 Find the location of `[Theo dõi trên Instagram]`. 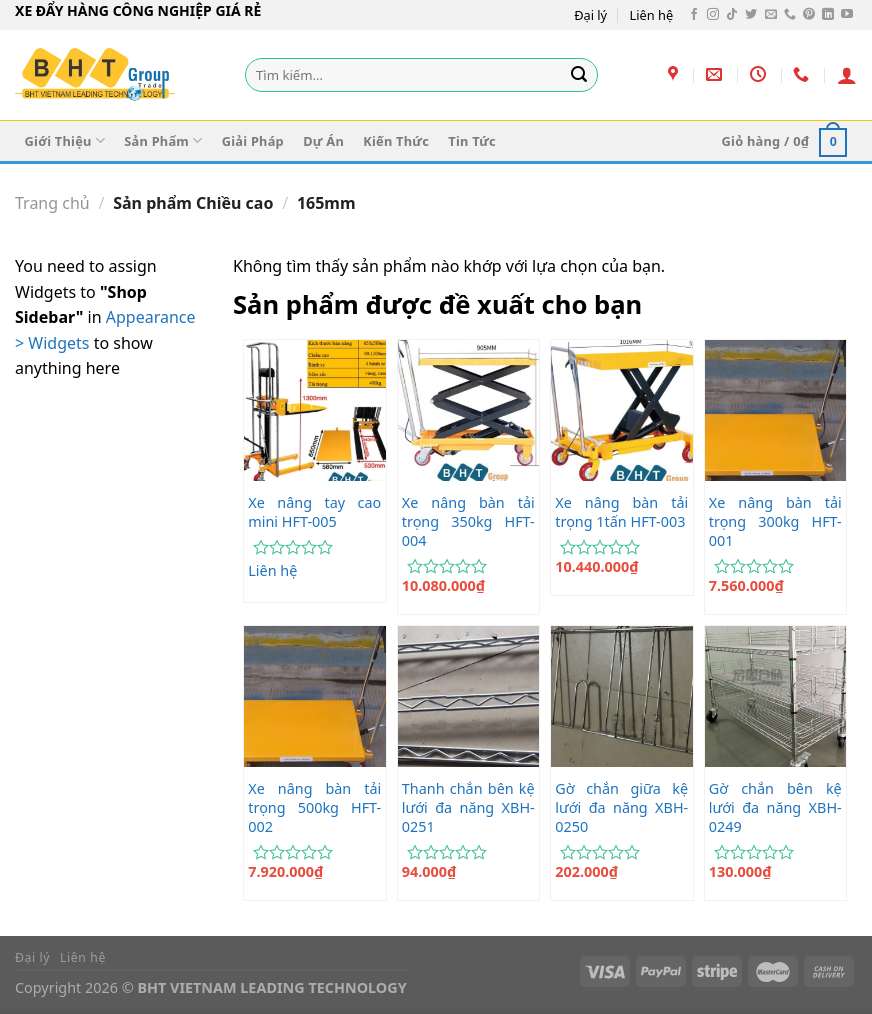

[Theo dõi trên Instagram] is located at coordinates (713, 15).